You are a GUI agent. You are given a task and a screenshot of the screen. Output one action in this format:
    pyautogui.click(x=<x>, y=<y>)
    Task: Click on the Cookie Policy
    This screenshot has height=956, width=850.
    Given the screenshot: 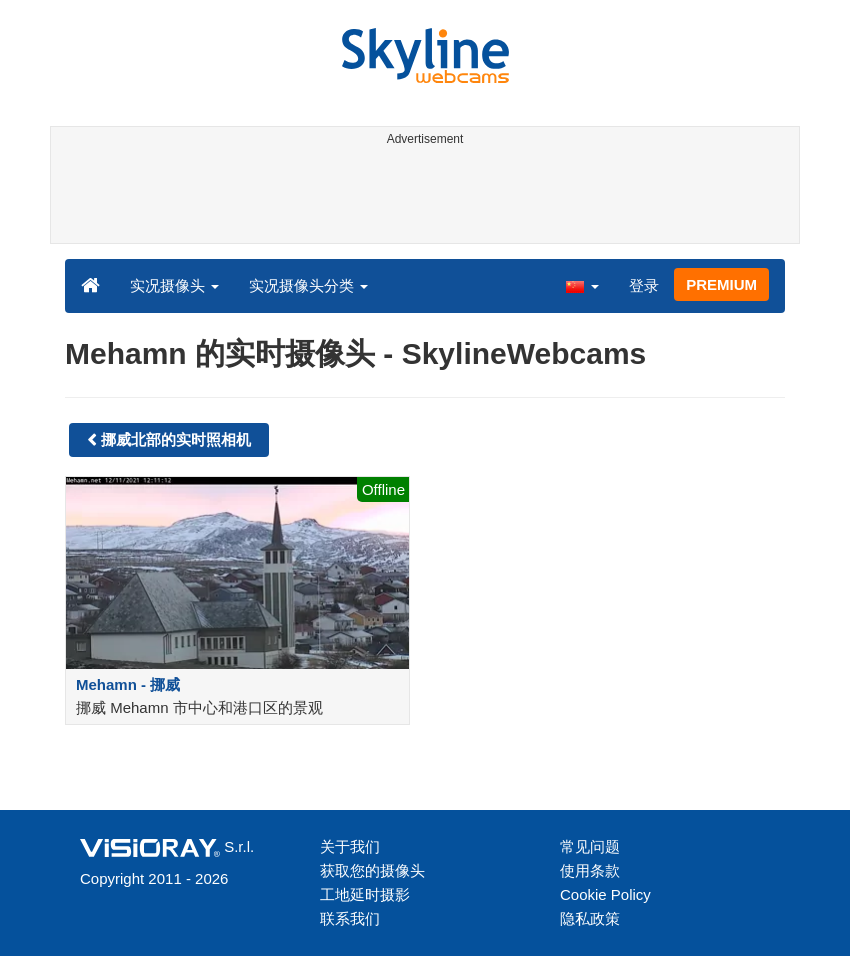 What is the action you would take?
    pyautogui.click(x=605, y=894)
    